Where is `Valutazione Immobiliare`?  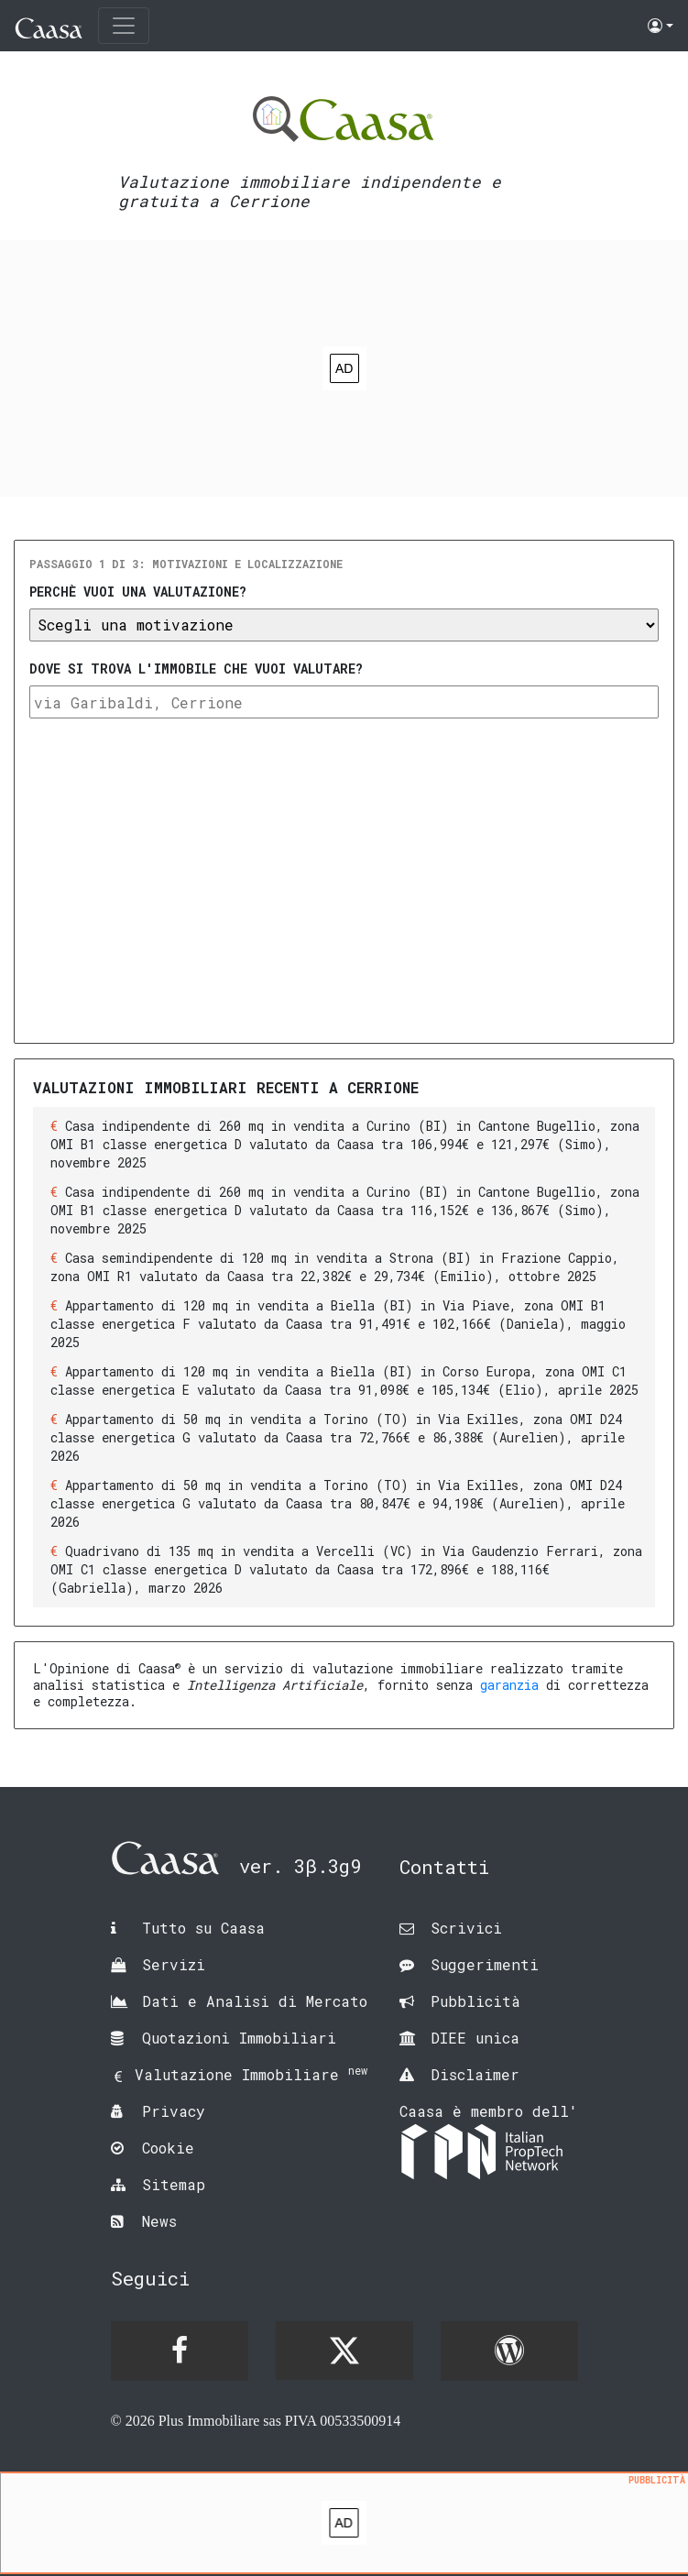 Valutazione Immobiliare is located at coordinates (251, 2074).